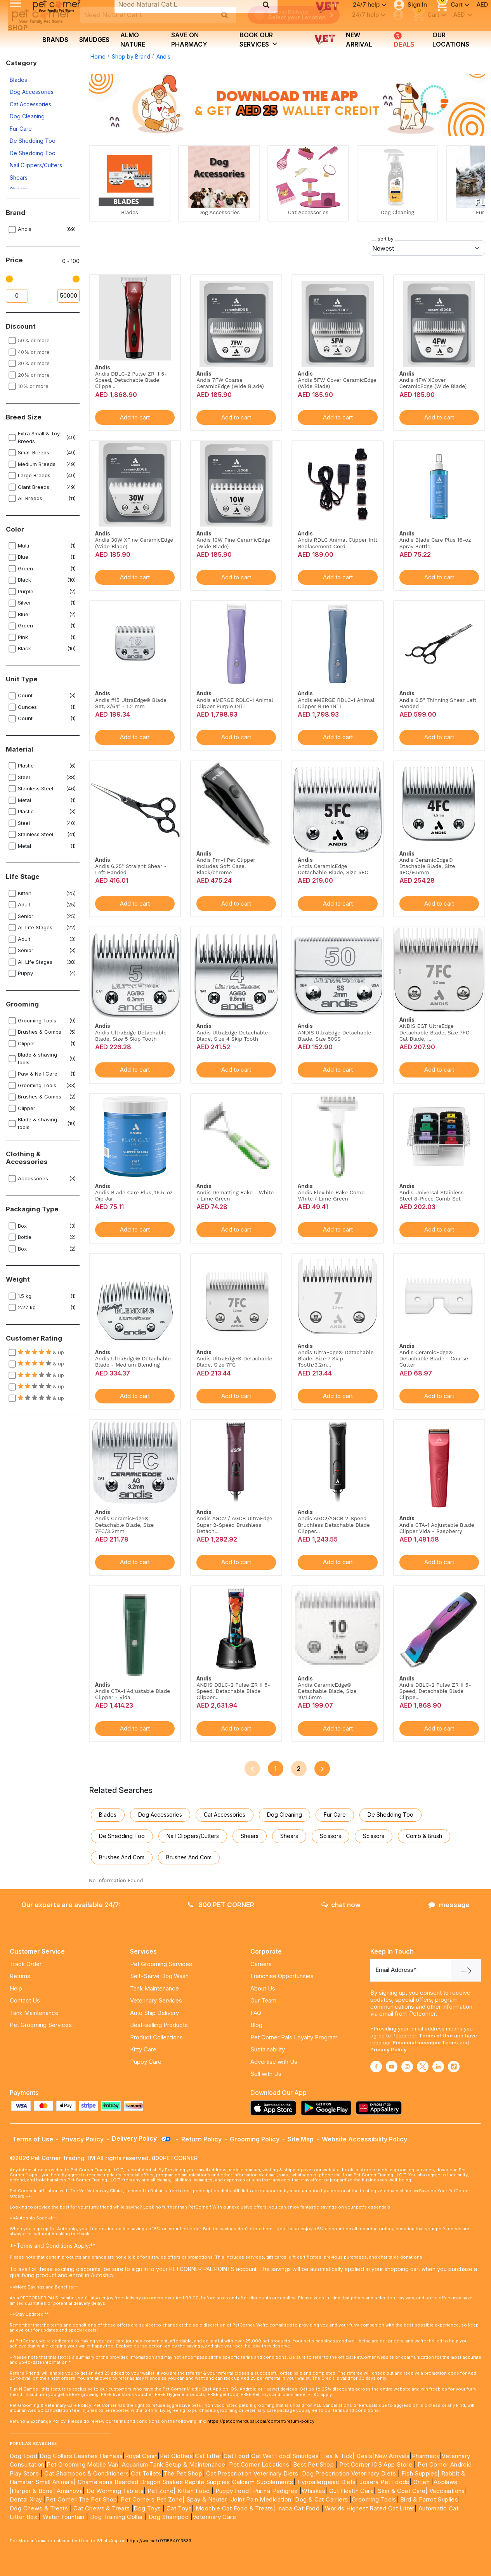  Describe the element at coordinates (273, 2061) in the screenshot. I see `Advertise with Us` at that location.